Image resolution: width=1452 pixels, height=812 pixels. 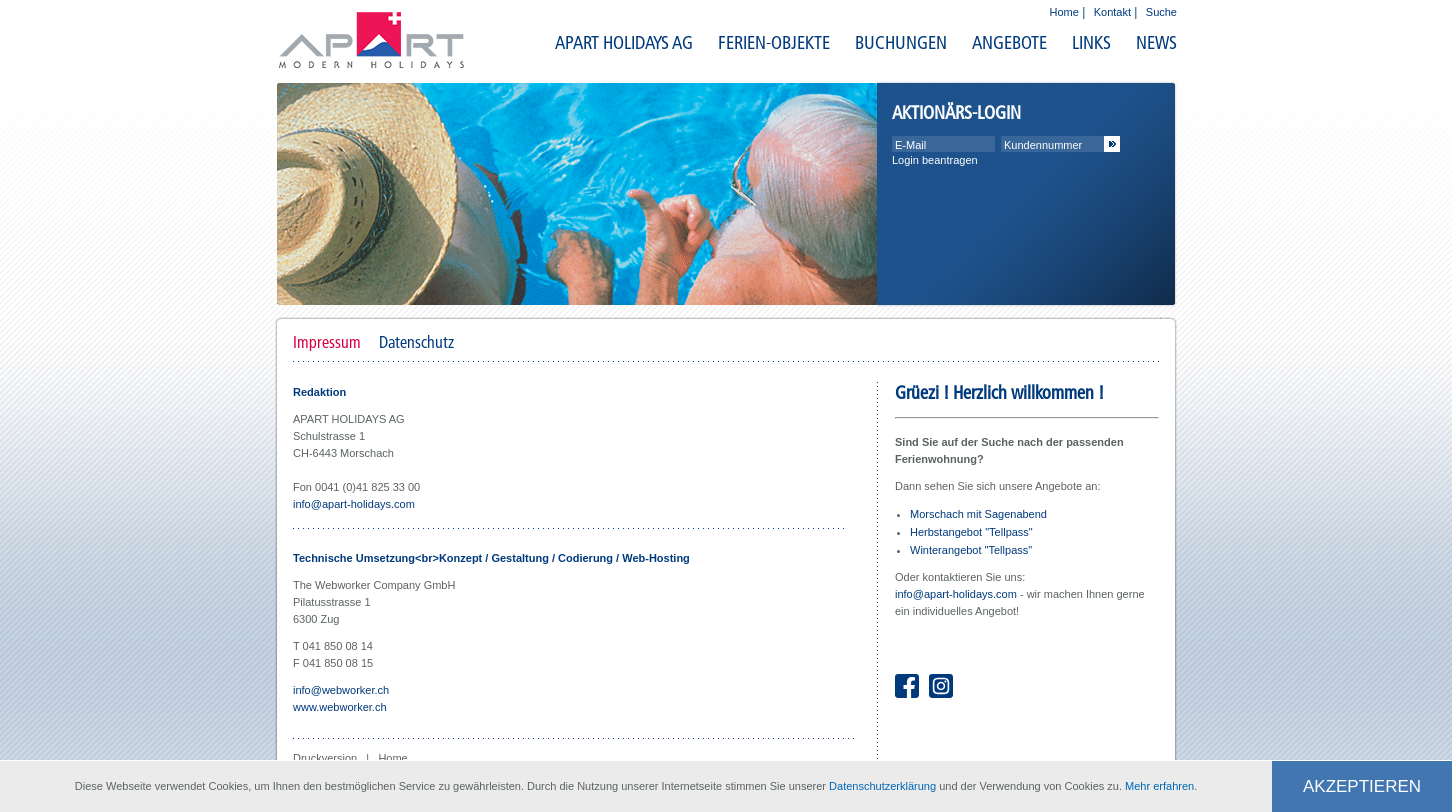 I want to click on Herbstangebot "Tellpass", so click(x=971, y=532).